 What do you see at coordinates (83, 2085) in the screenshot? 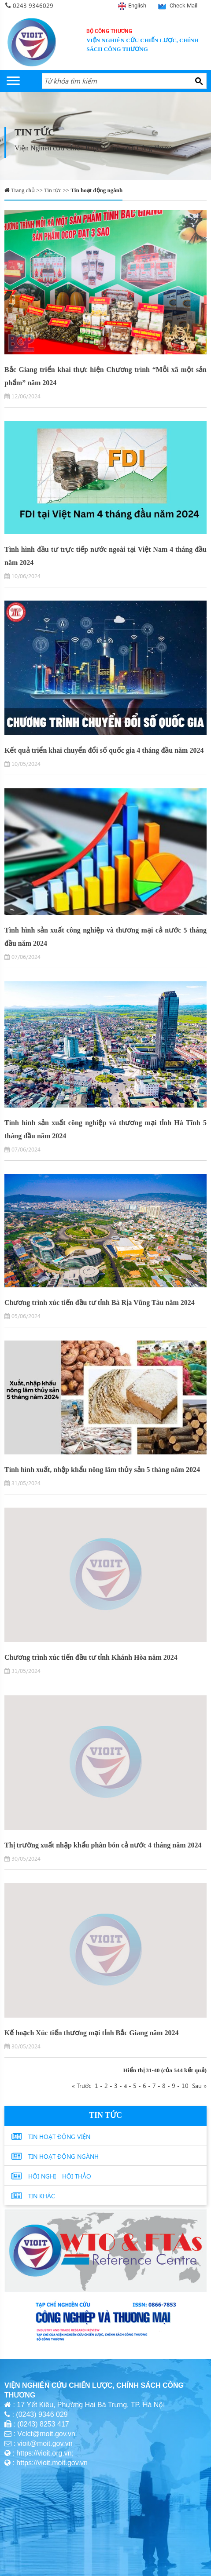
I see `« Trước` at bounding box center [83, 2085].